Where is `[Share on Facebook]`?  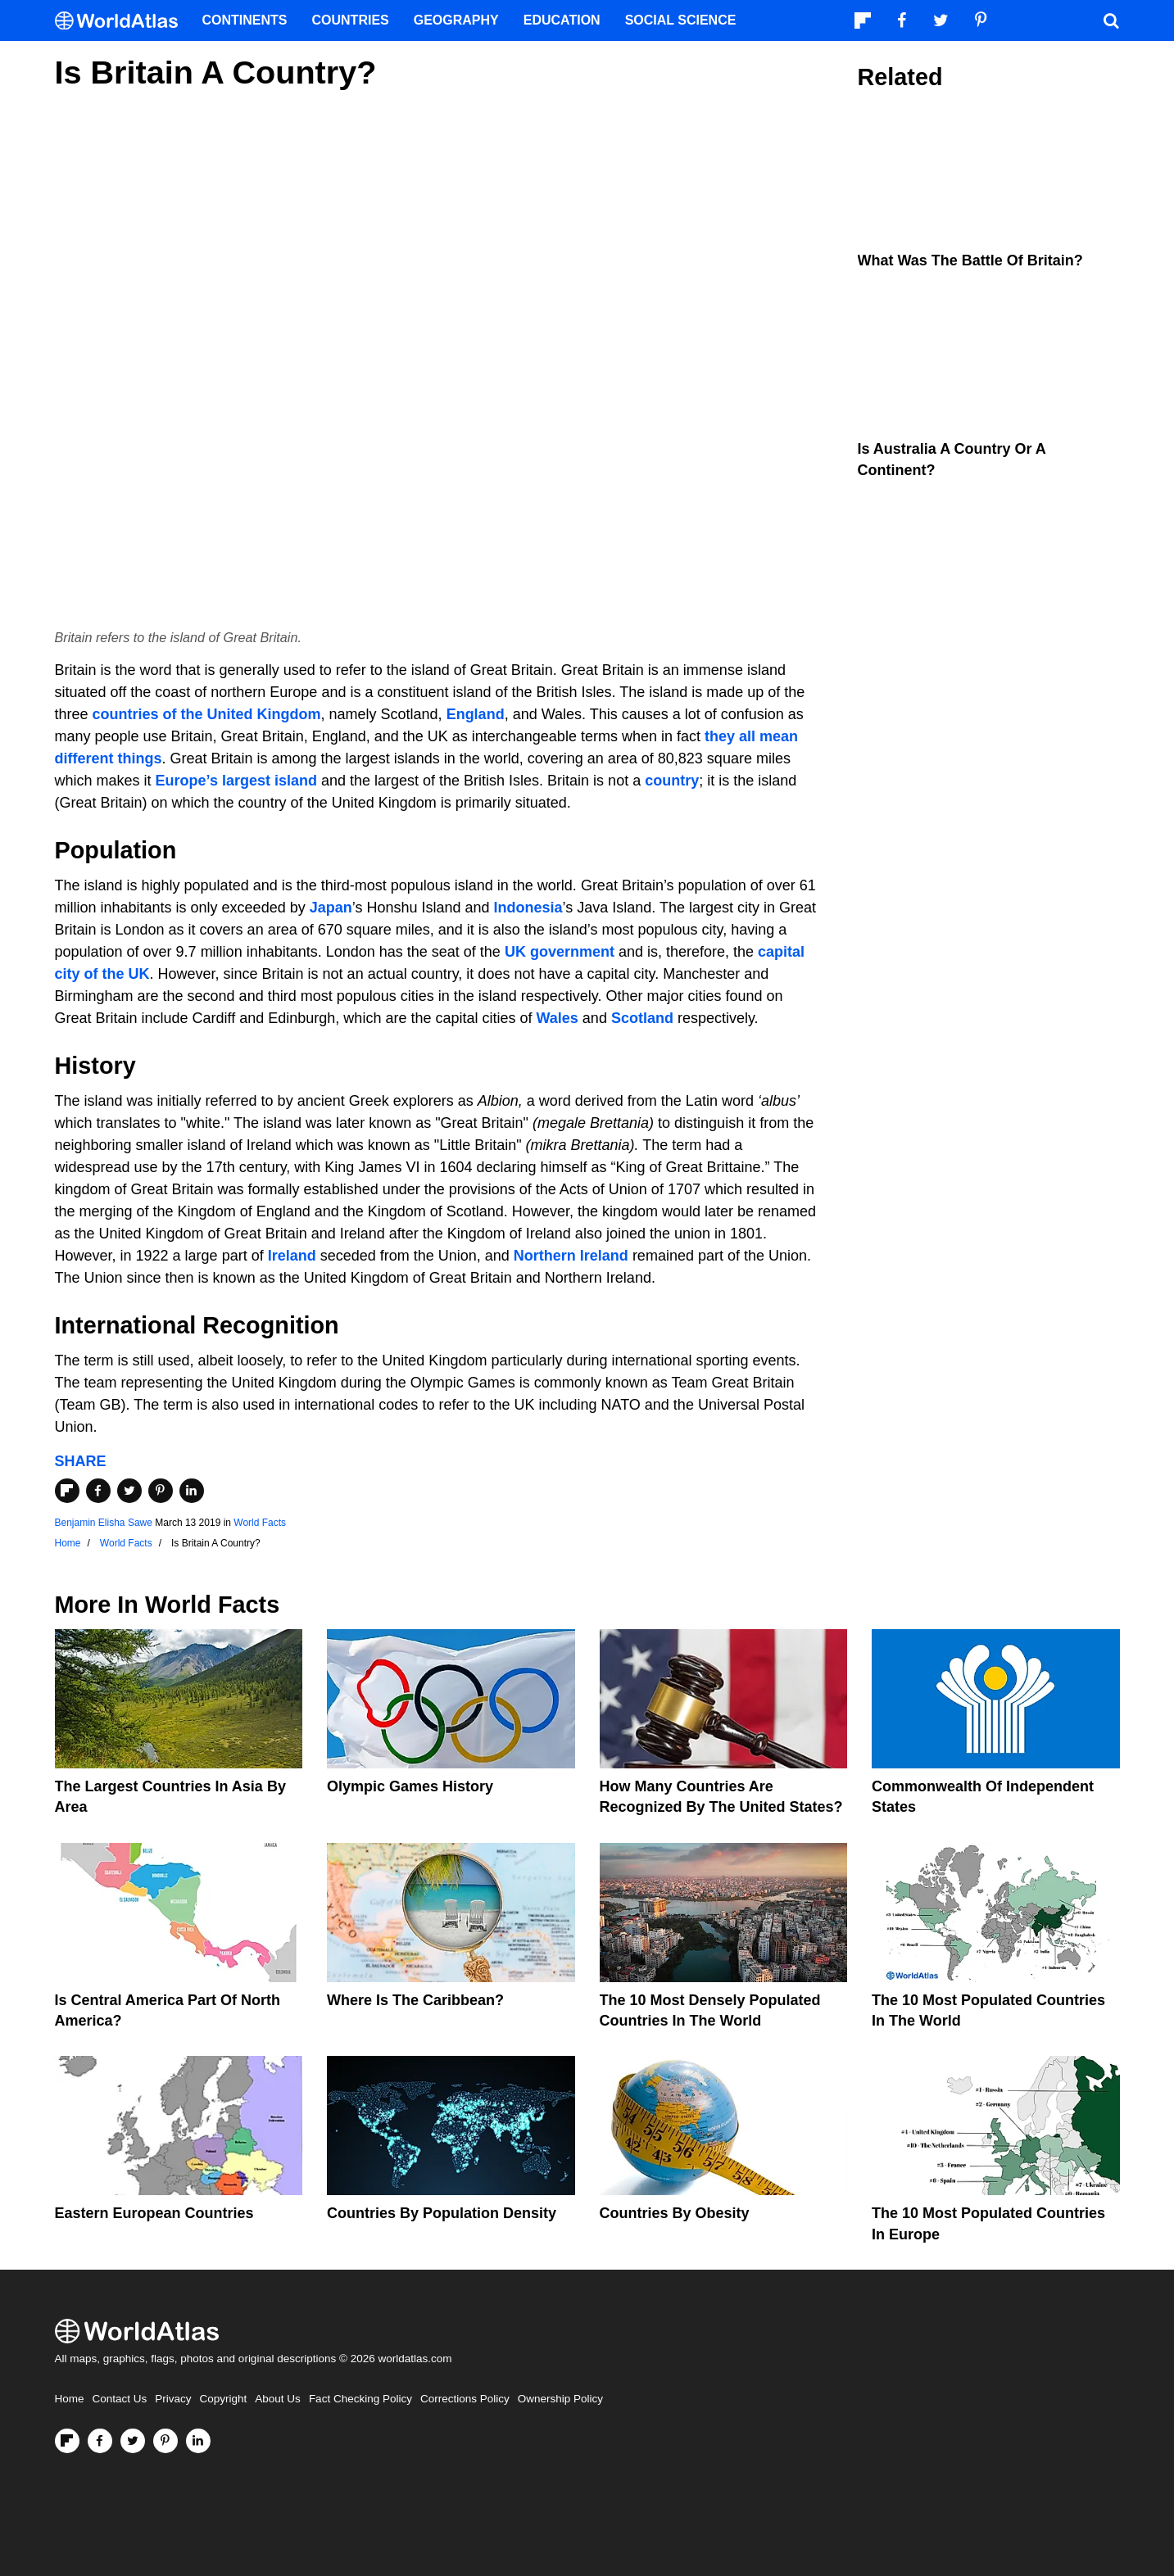
[Share on Facebook] is located at coordinates (98, 1490).